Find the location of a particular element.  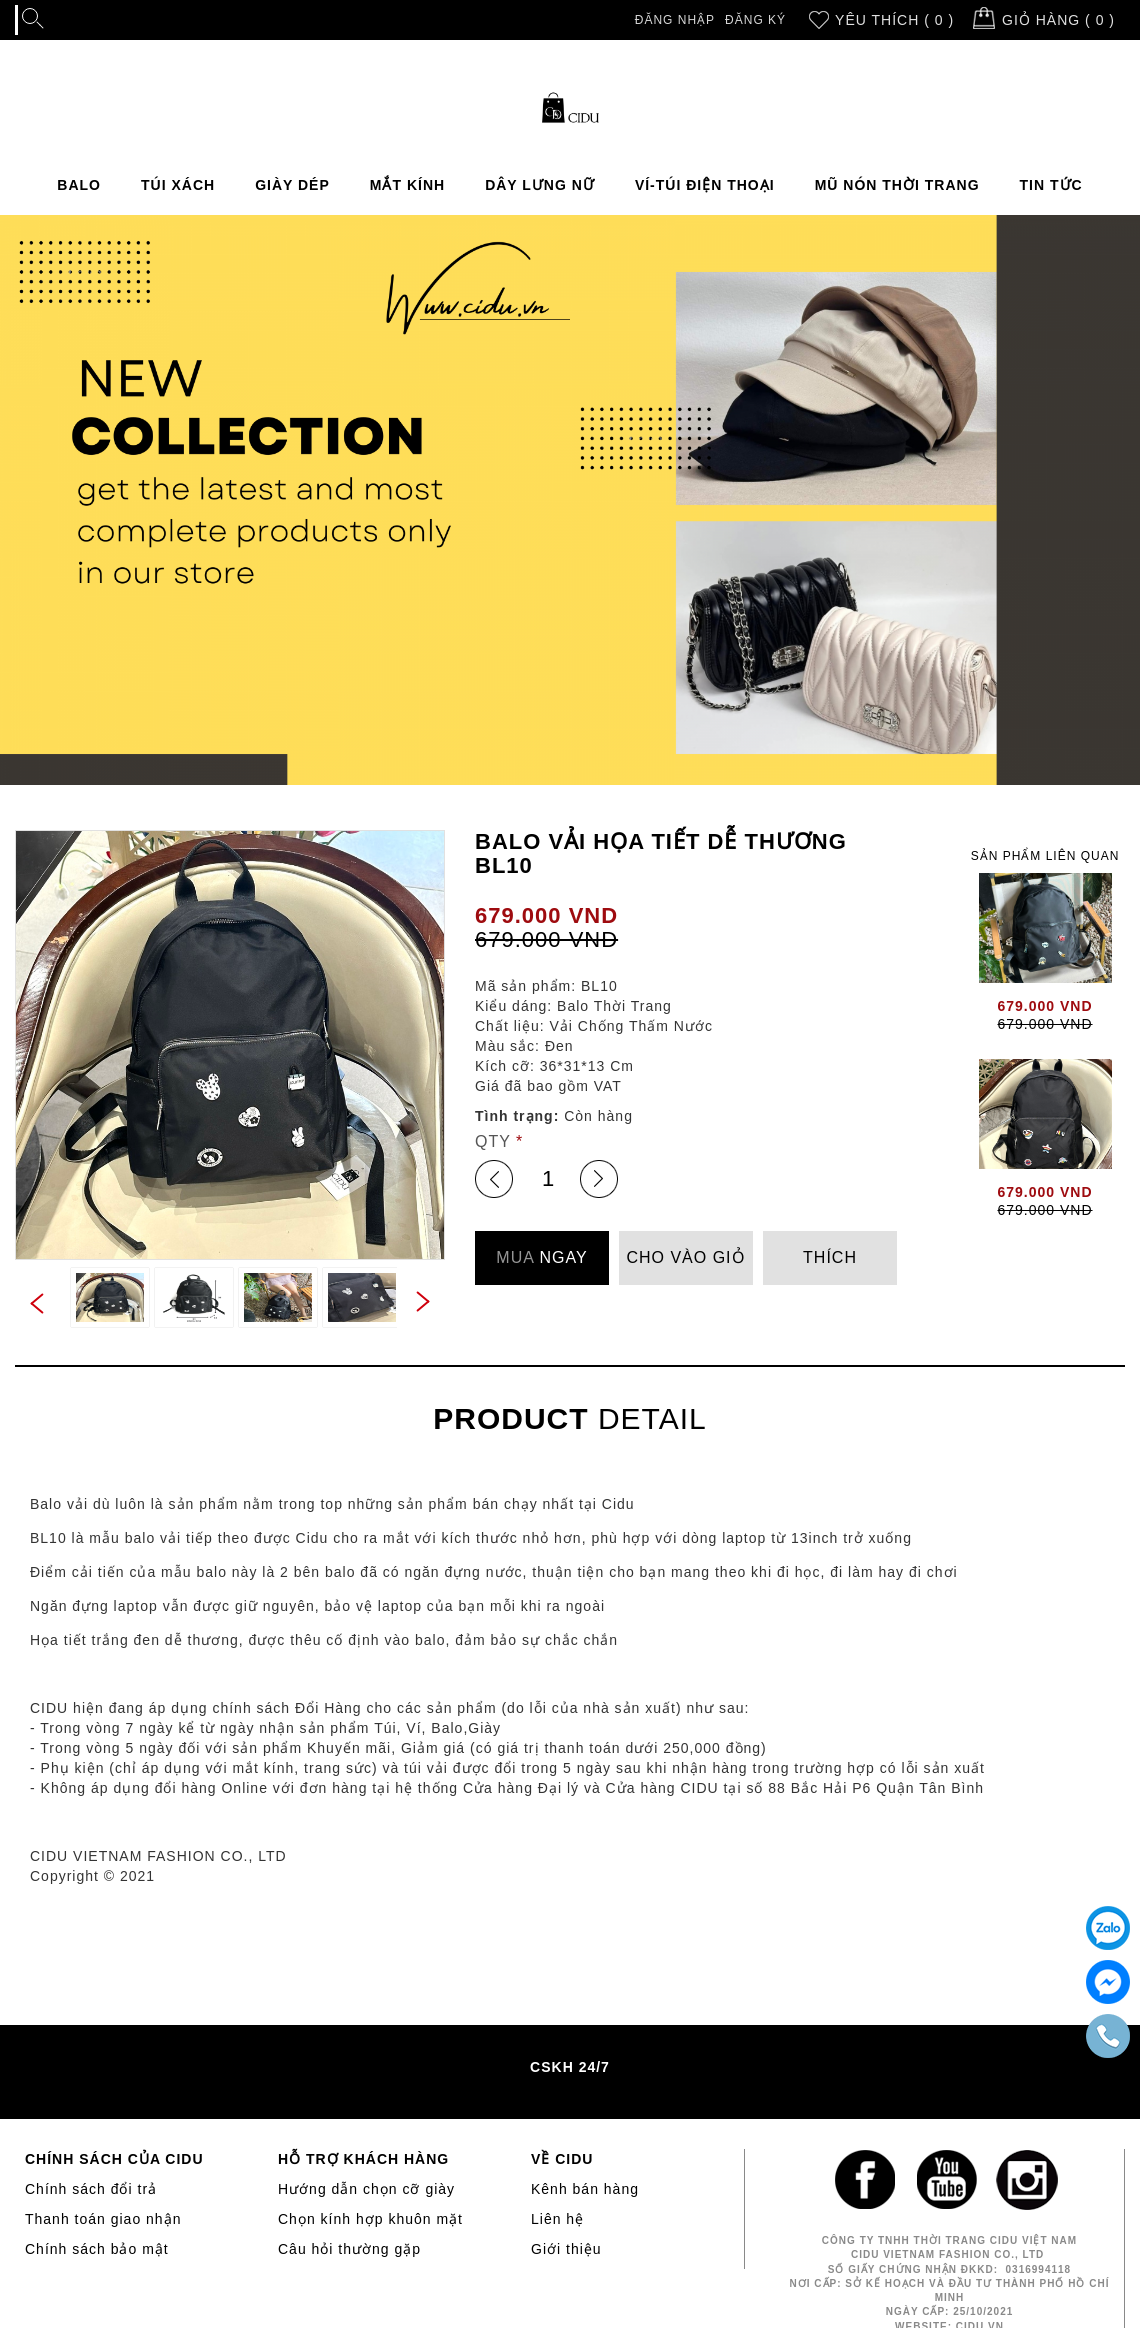

THÍCH is located at coordinates (830, 1257).